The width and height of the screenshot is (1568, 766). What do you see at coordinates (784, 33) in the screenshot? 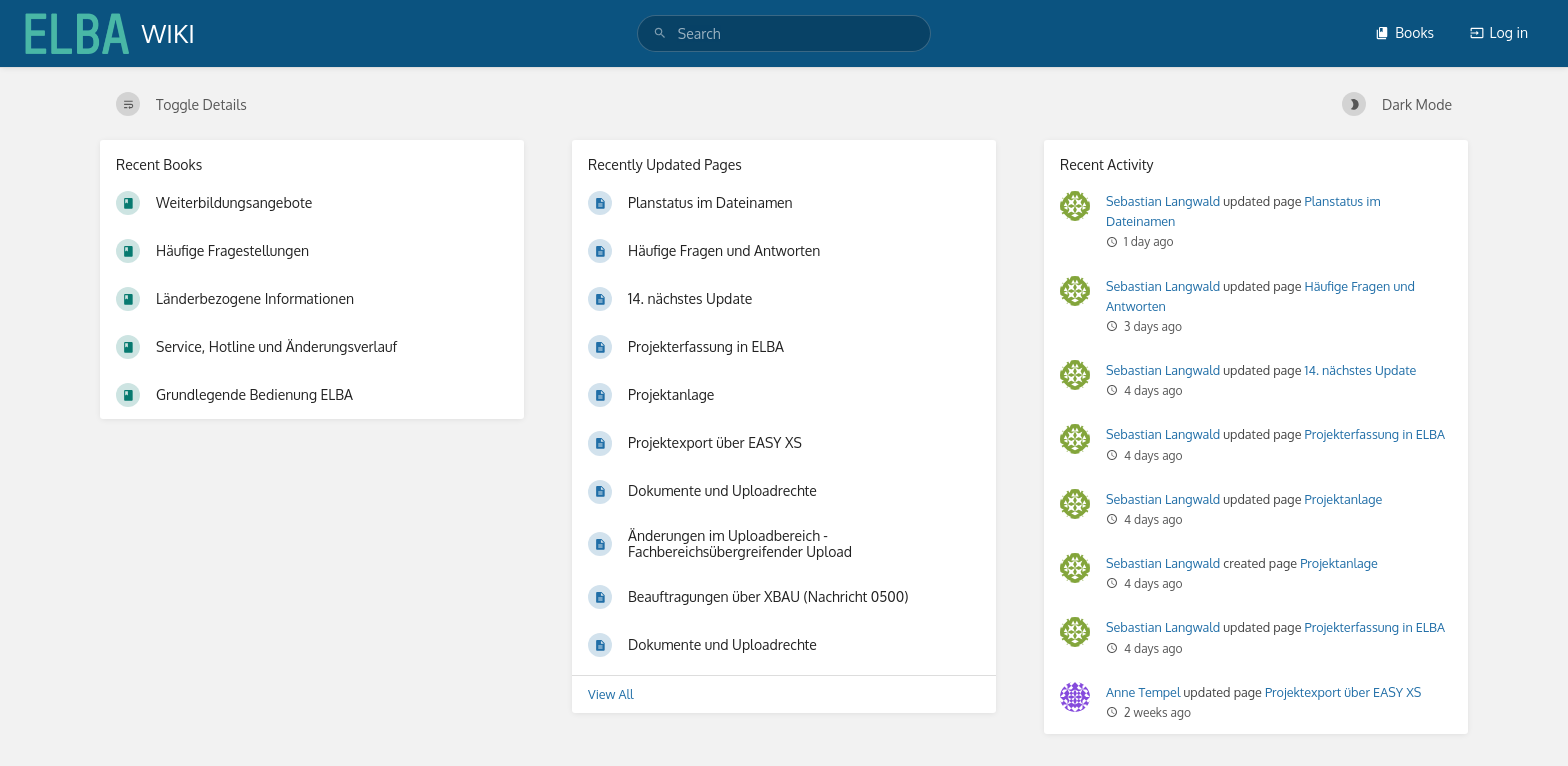
I see `[search]` at bounding box center [784, 33].